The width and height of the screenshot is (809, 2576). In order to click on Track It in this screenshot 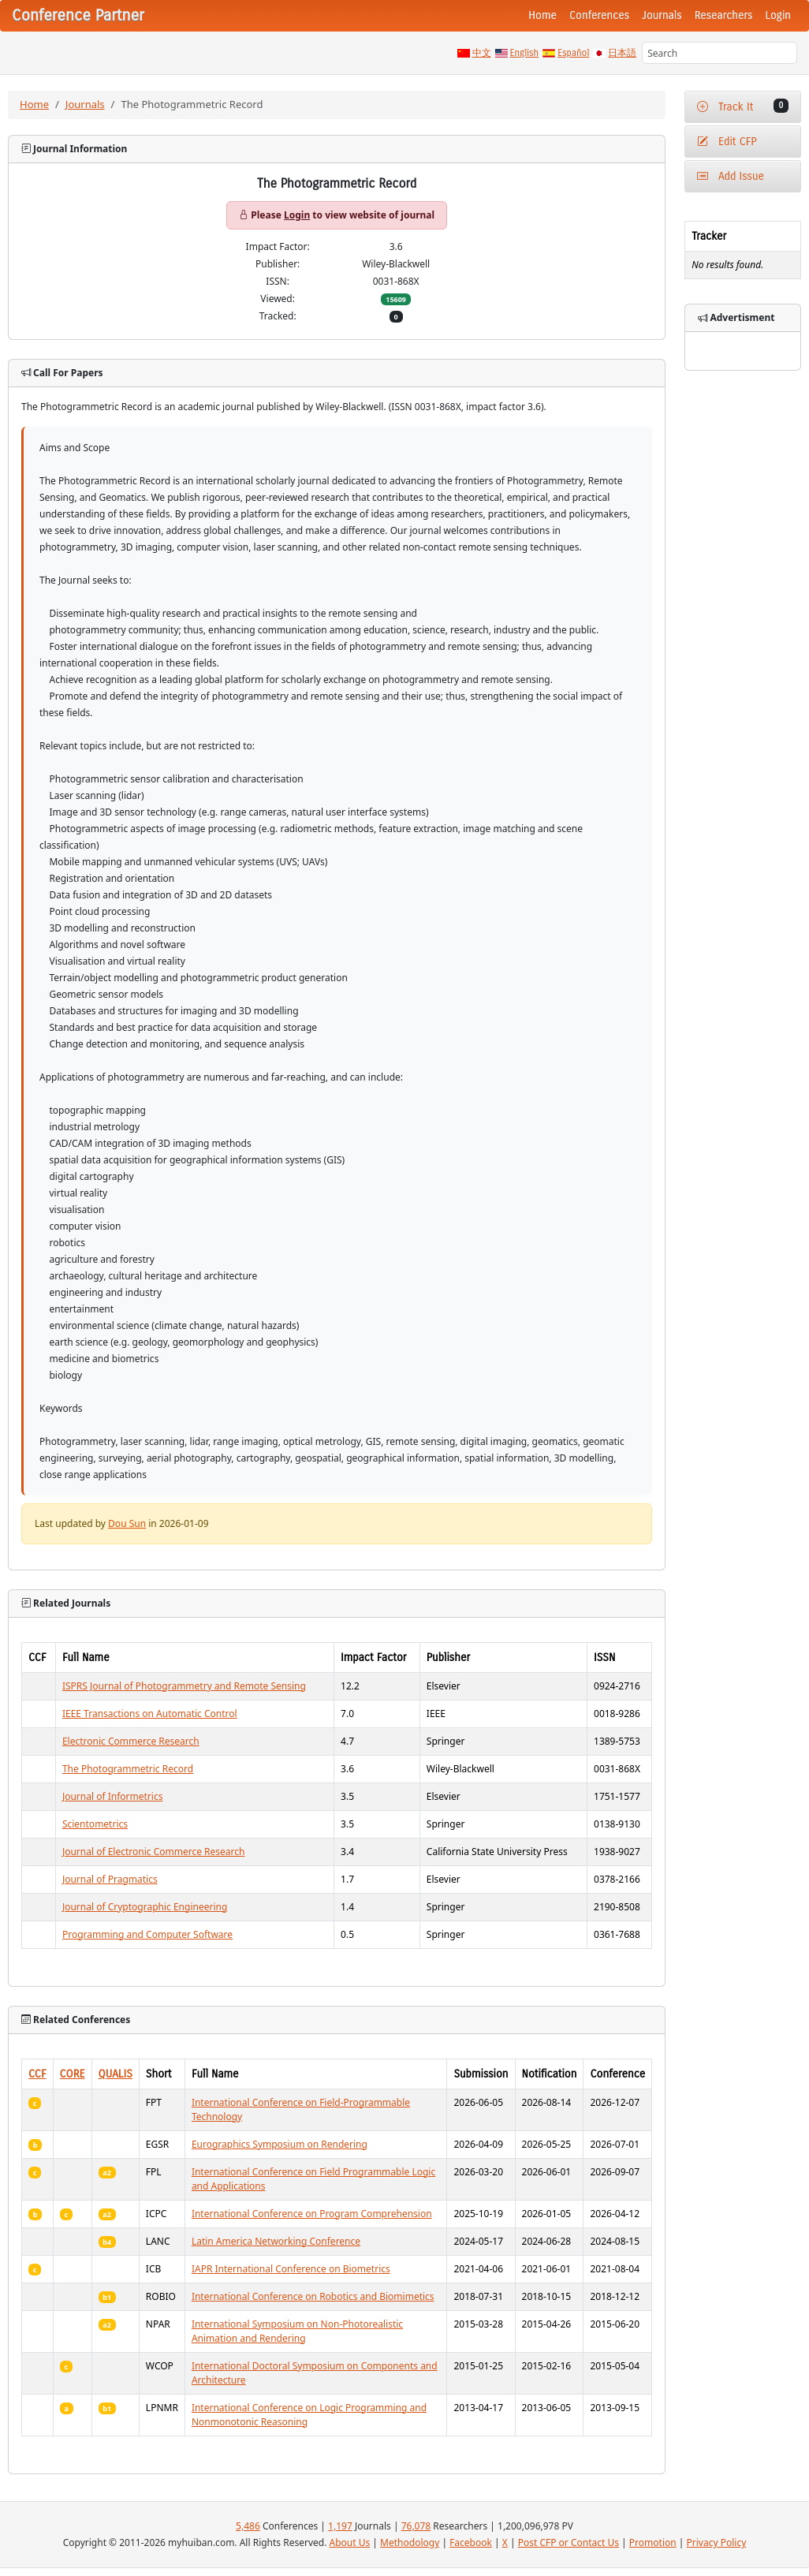, I will do `click(742, 106)`.